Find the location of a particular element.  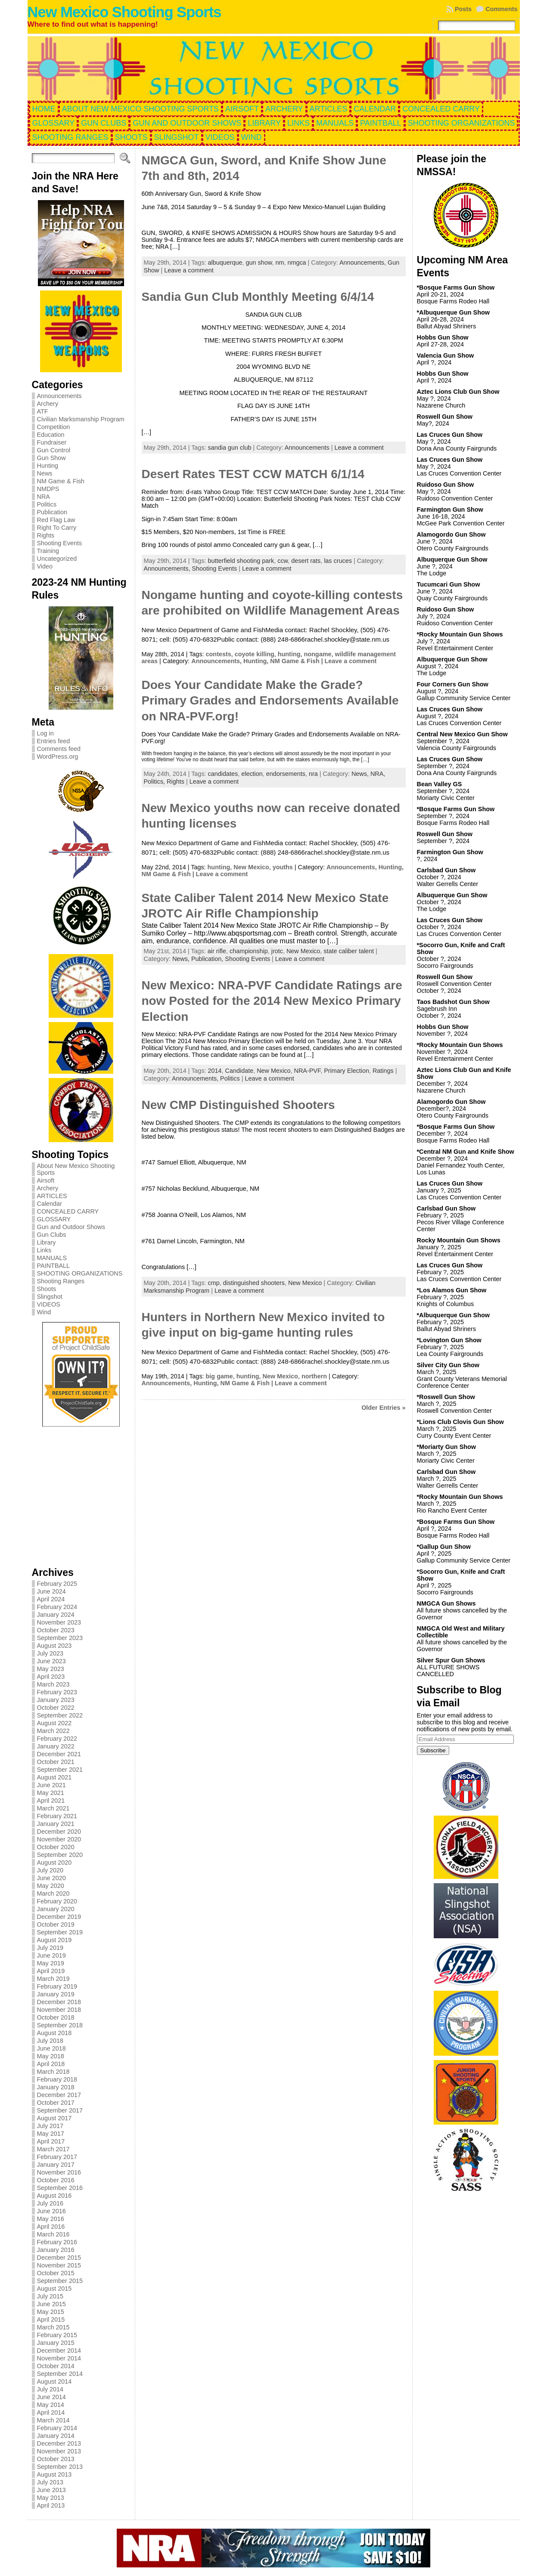

September 2014 is located at coordinates (60, 2373).